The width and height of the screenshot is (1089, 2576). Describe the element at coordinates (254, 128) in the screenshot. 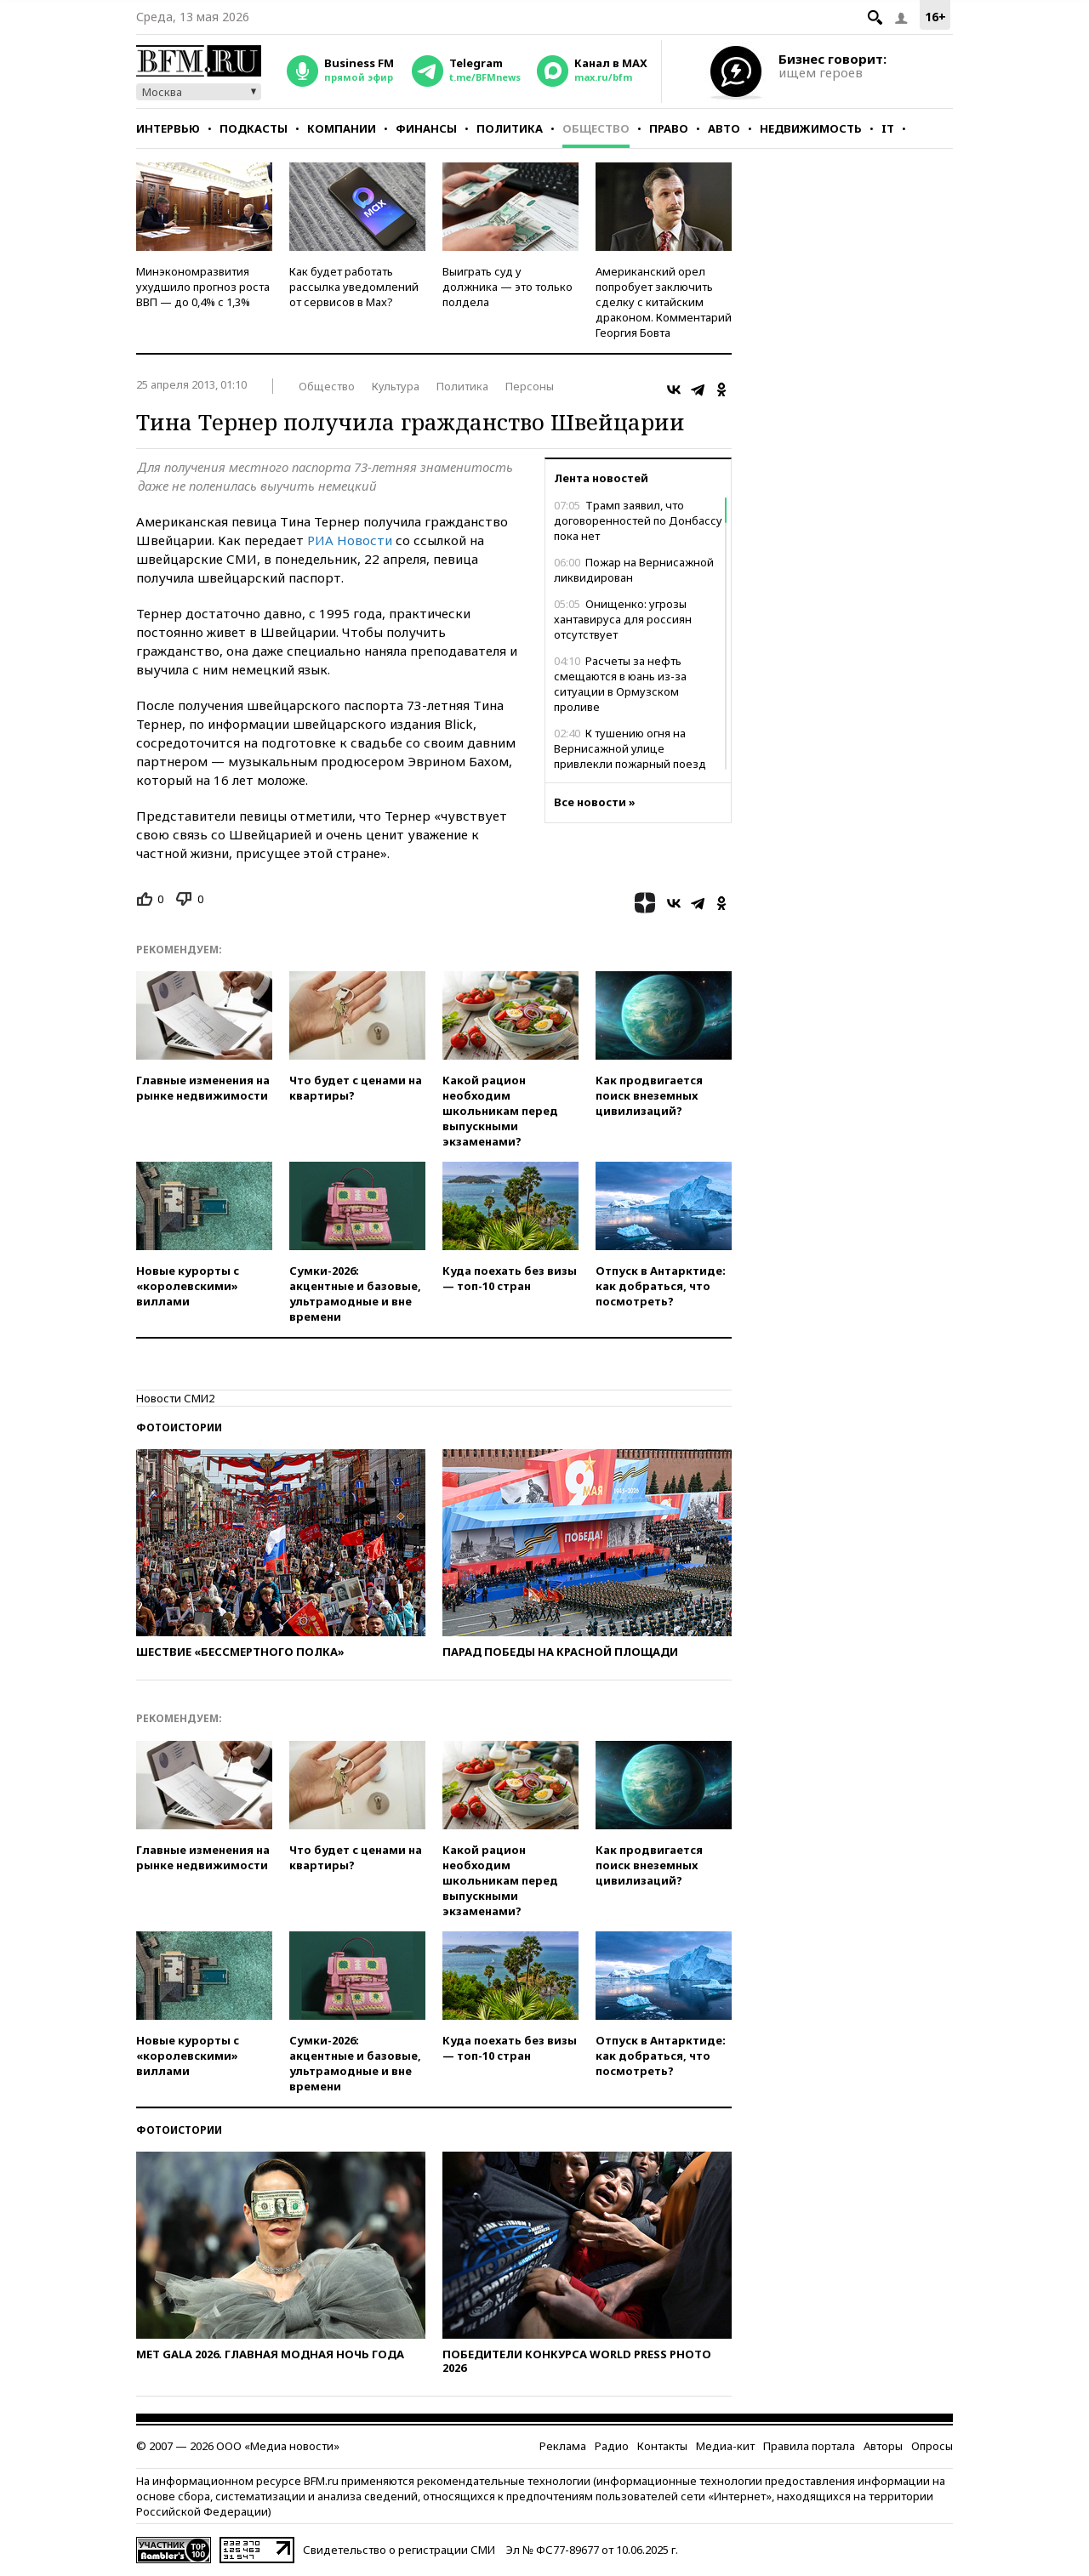

I see `Подкасты` at that location.